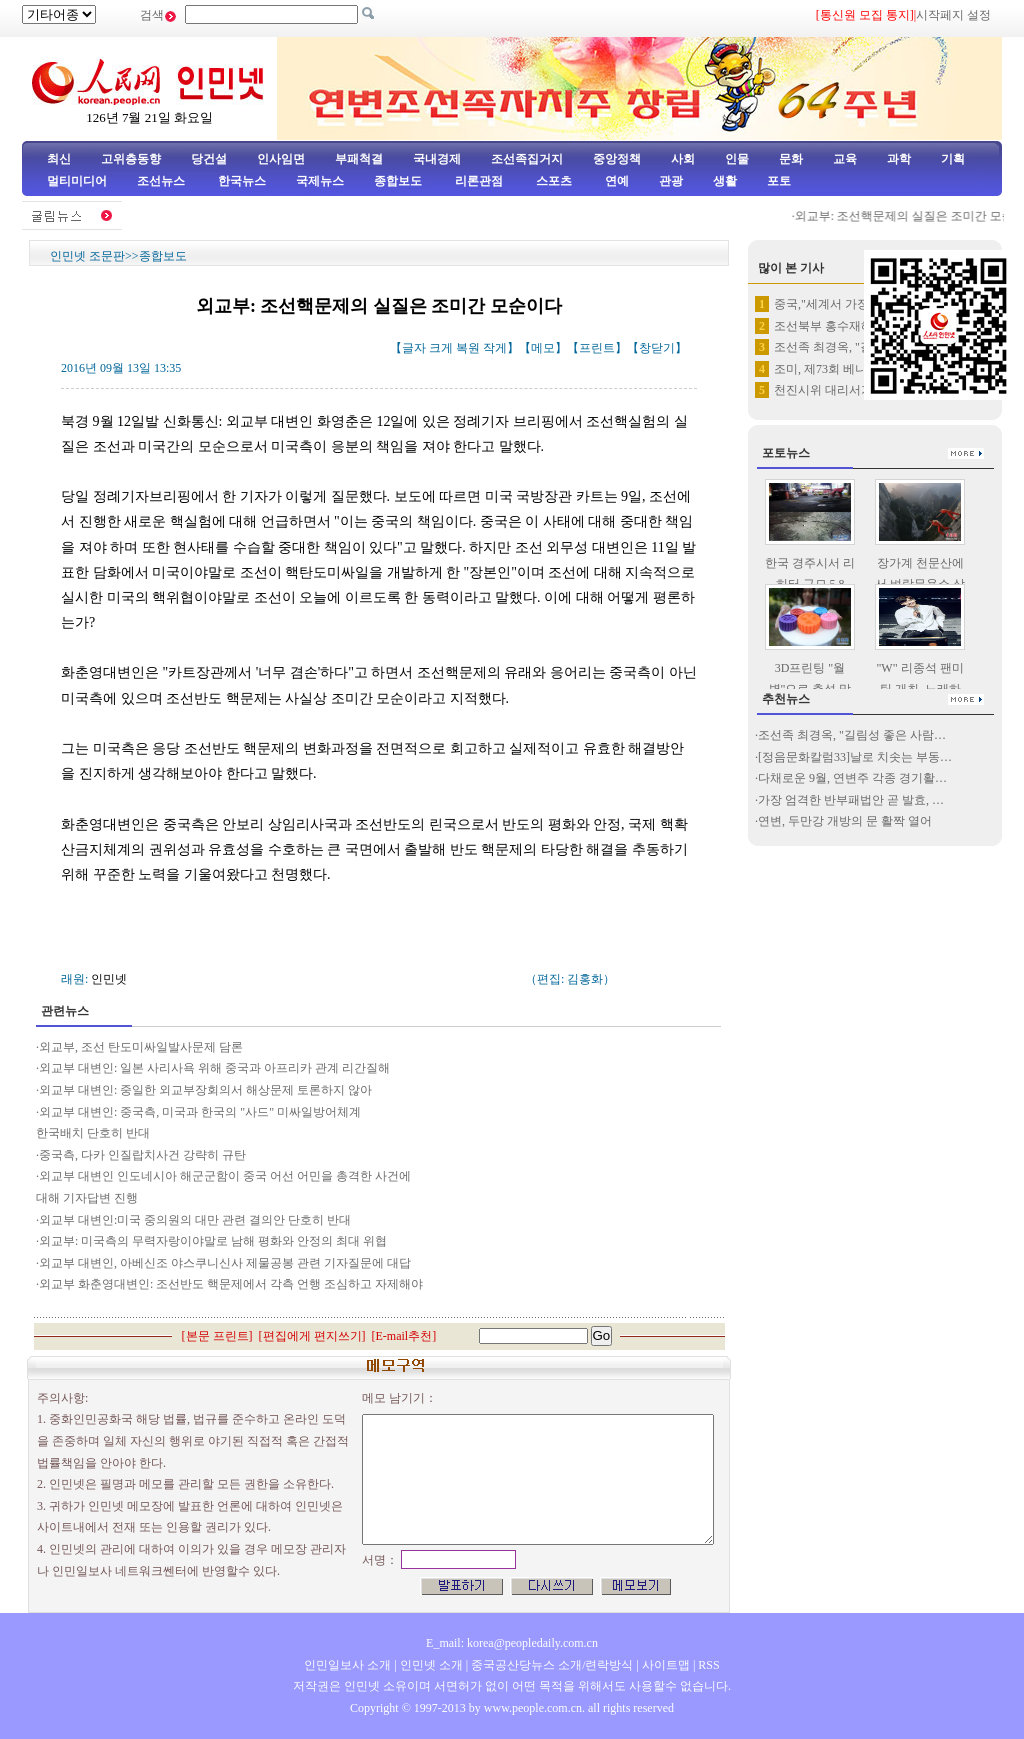 The height and width of the screenshot is (1739, 1024). I want to click on 스포츠, so click(552, 181).